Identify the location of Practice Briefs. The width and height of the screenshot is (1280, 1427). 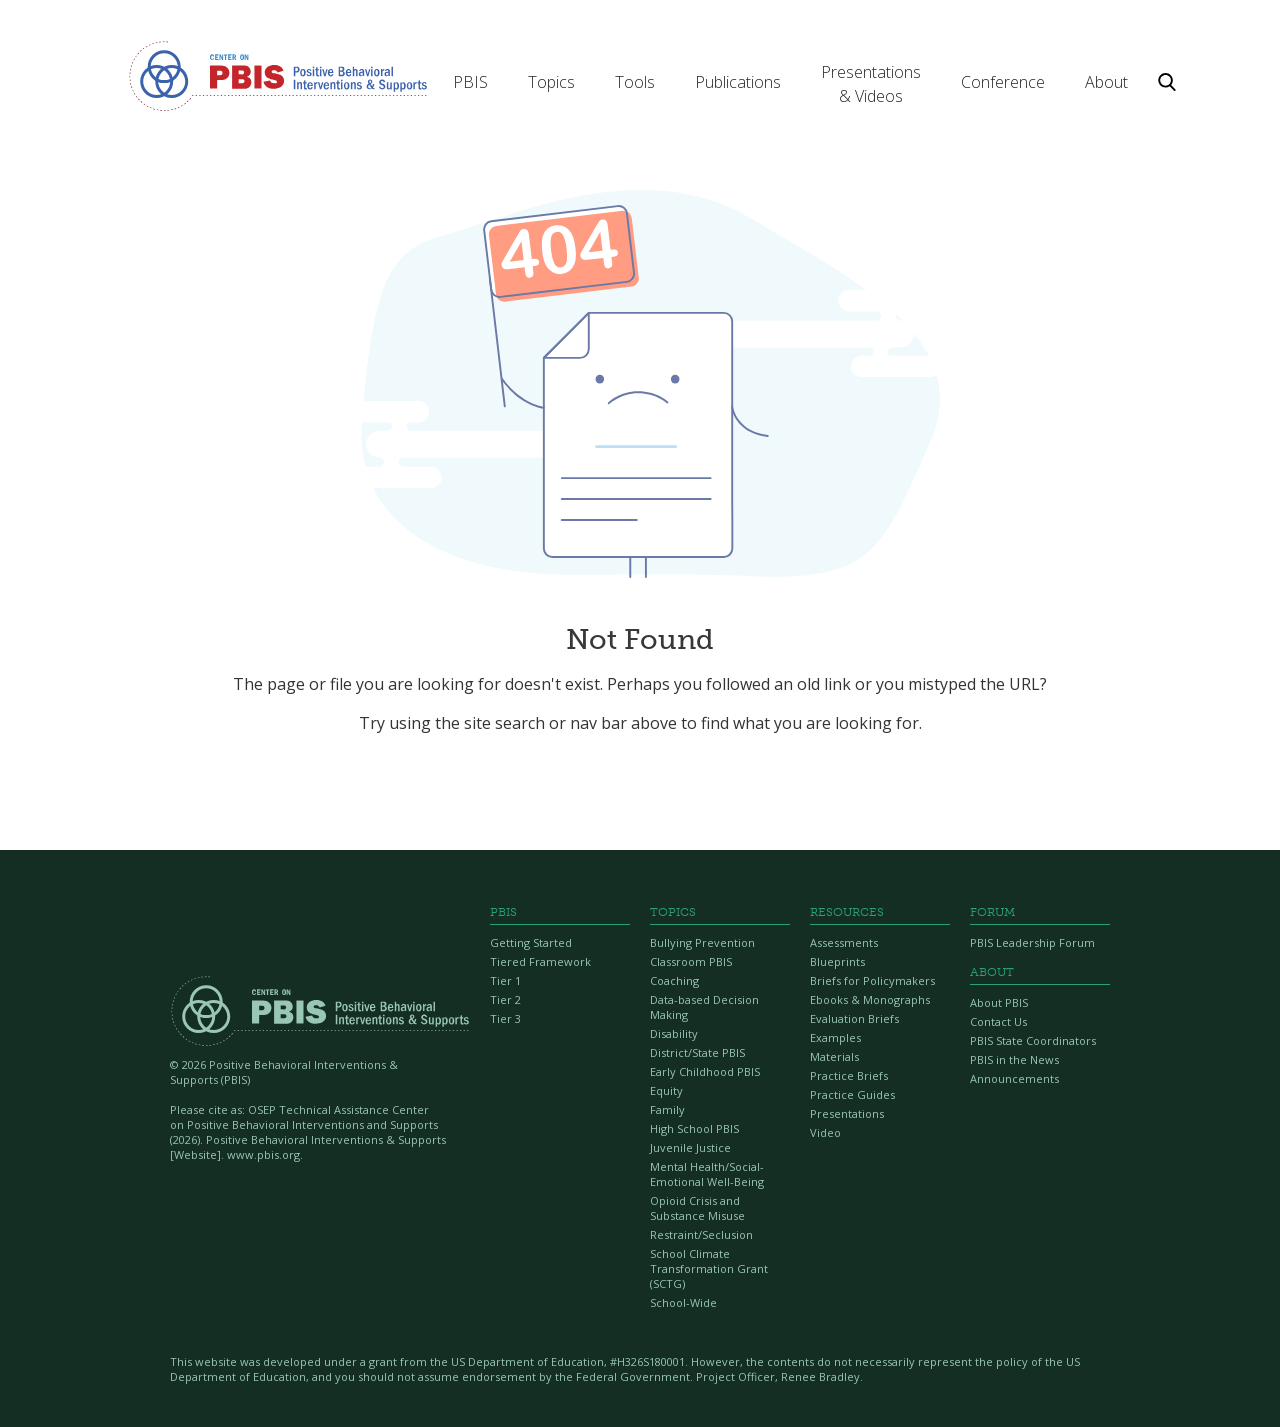
(849, 1075).